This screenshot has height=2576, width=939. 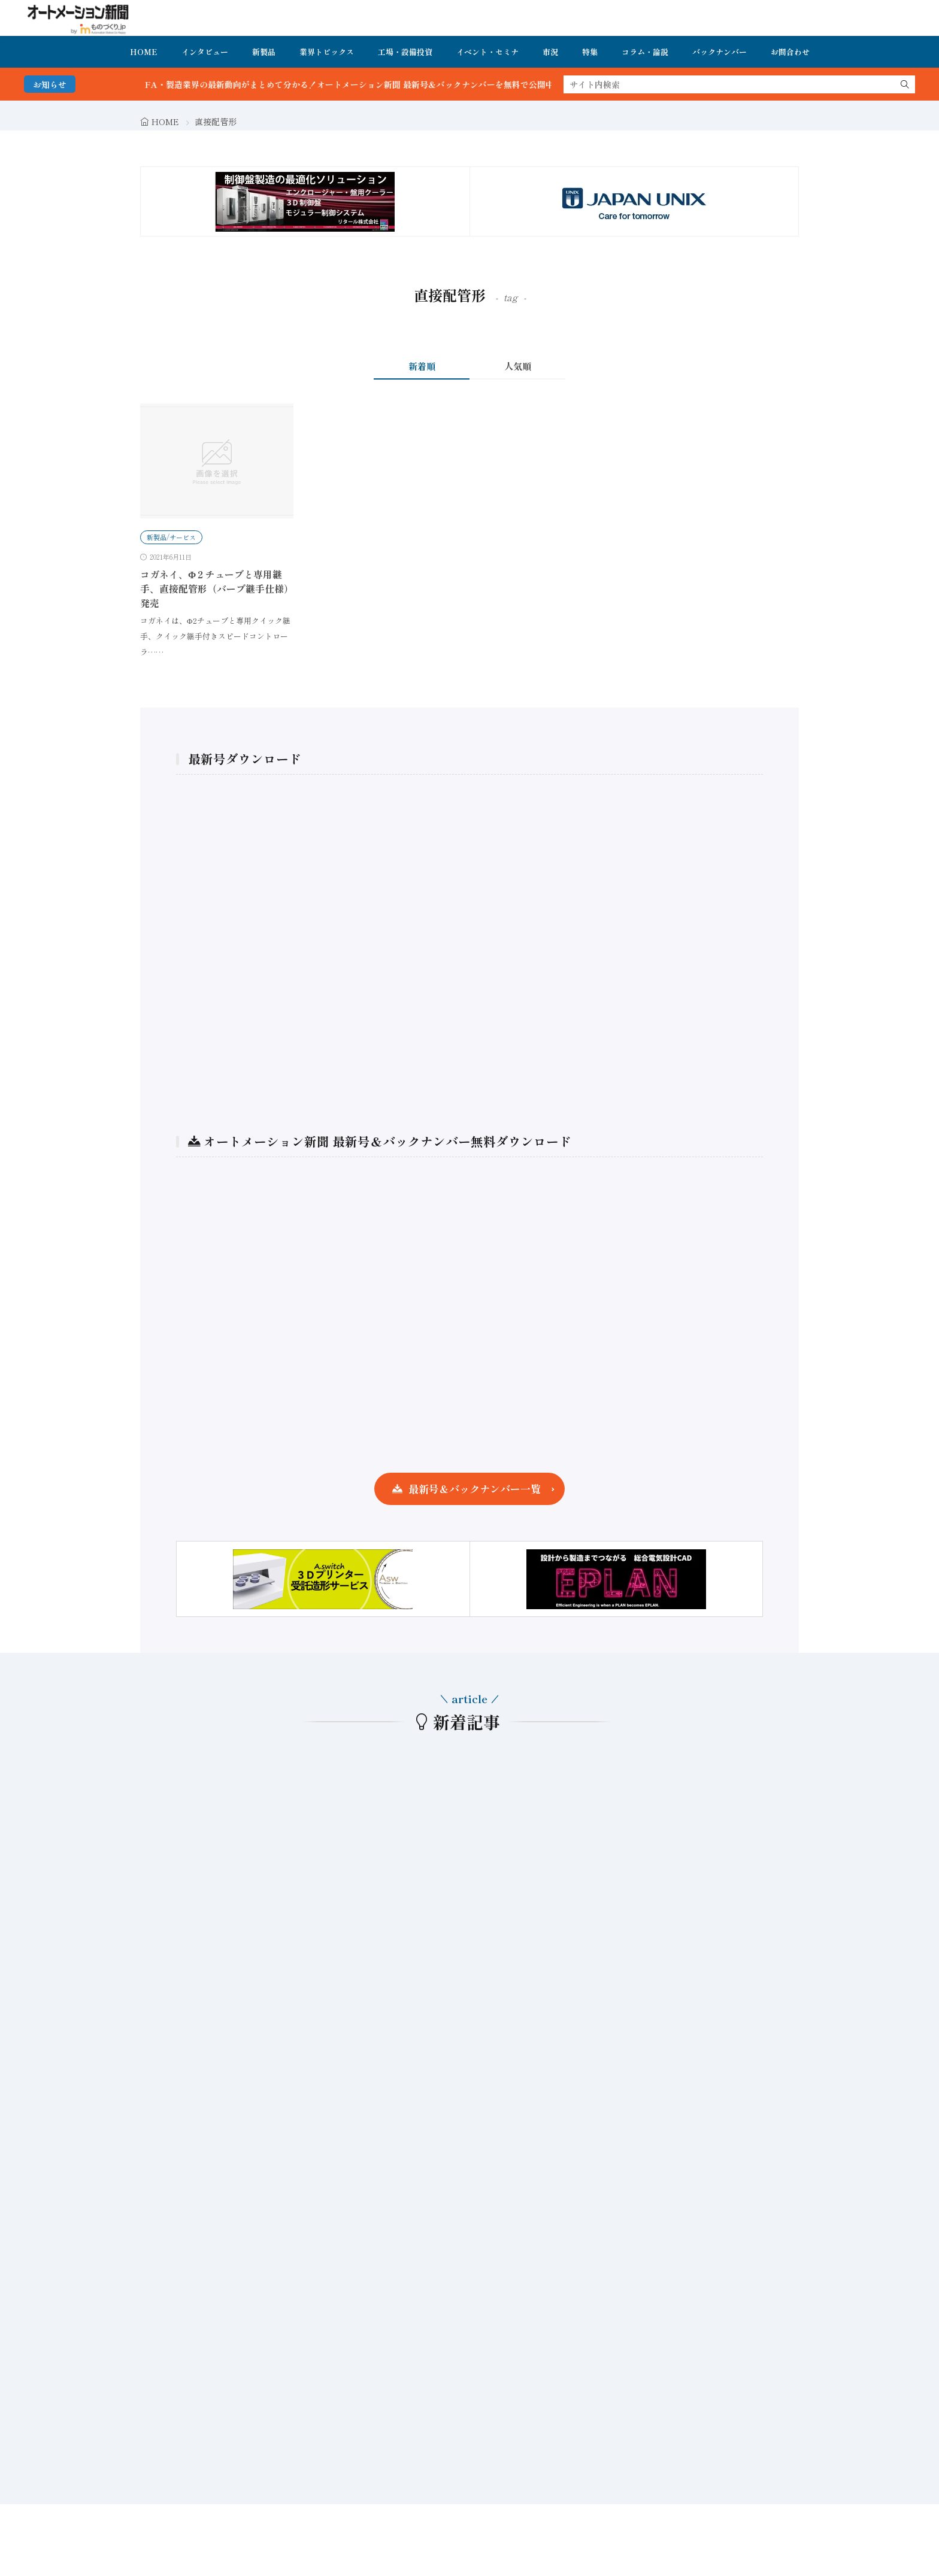 What do you see at coordinates (402, 84) in the screenshot?
I see `FA・製造業界の最新動向がまとめて分かる！オートメーション新聞 最新号＆バックナンバーを無料で公開中 詳細はこちら` at bounding box center [402, 84].